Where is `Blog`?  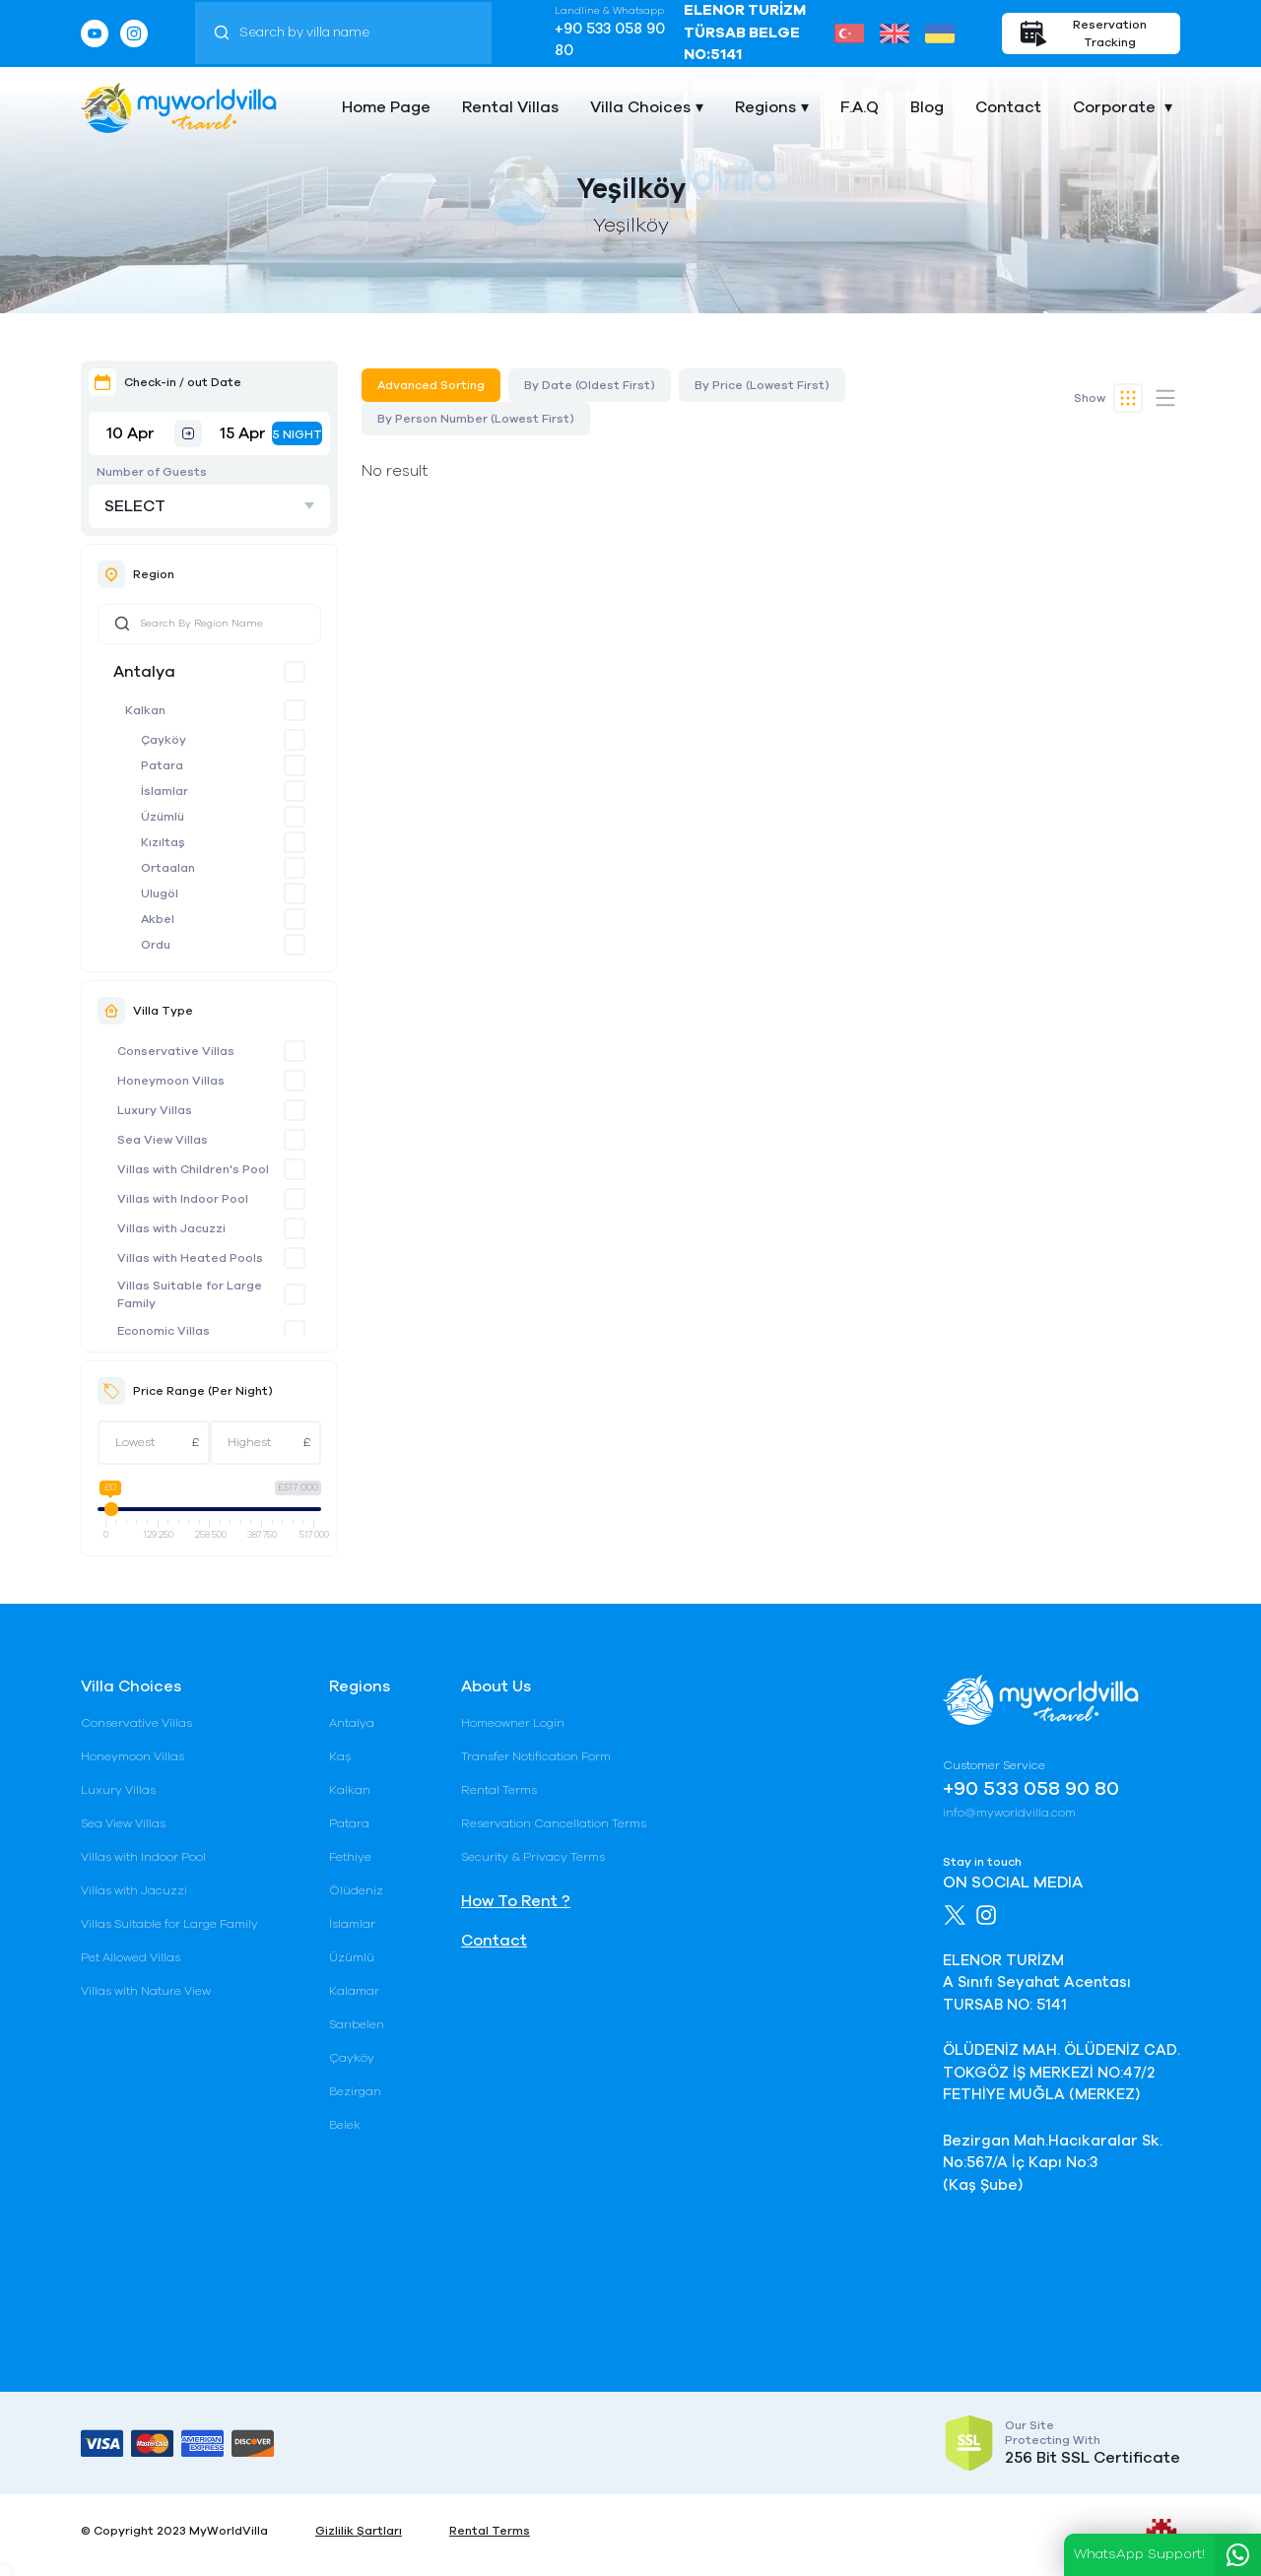 Blog is located at coordinates (927, 107).